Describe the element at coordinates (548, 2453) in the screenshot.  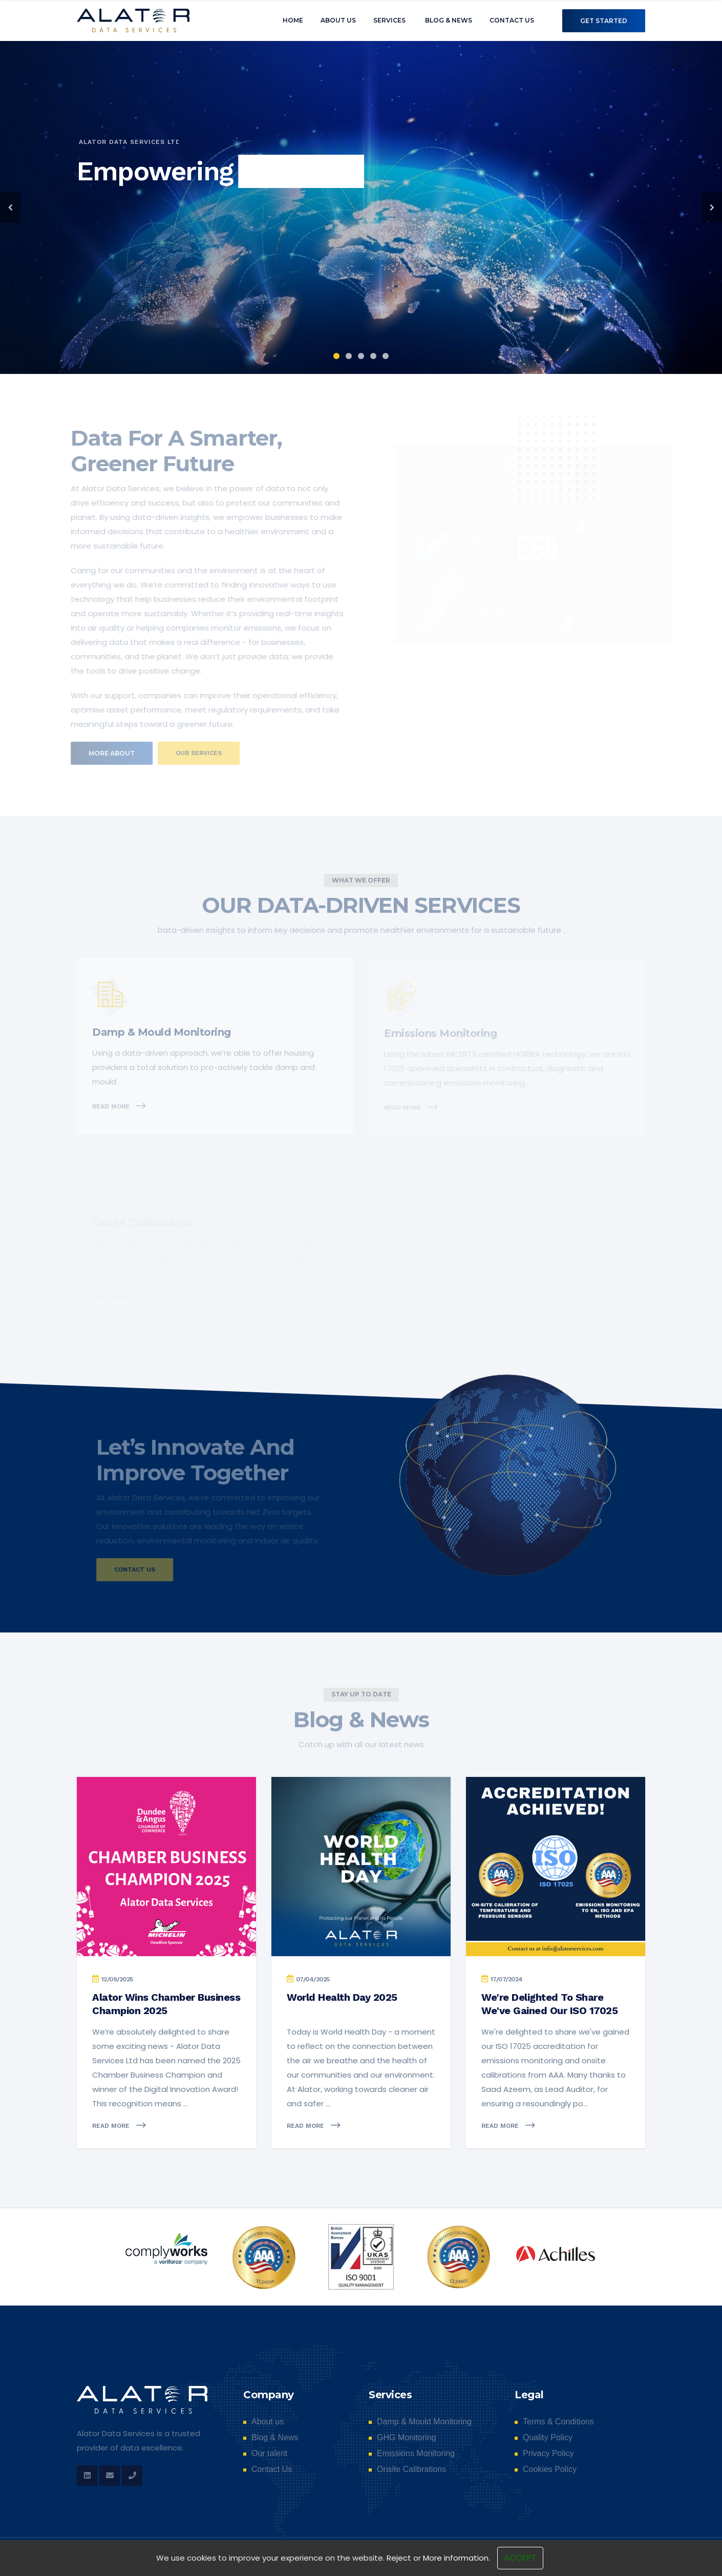
I see `Privacy Policy` at that location.